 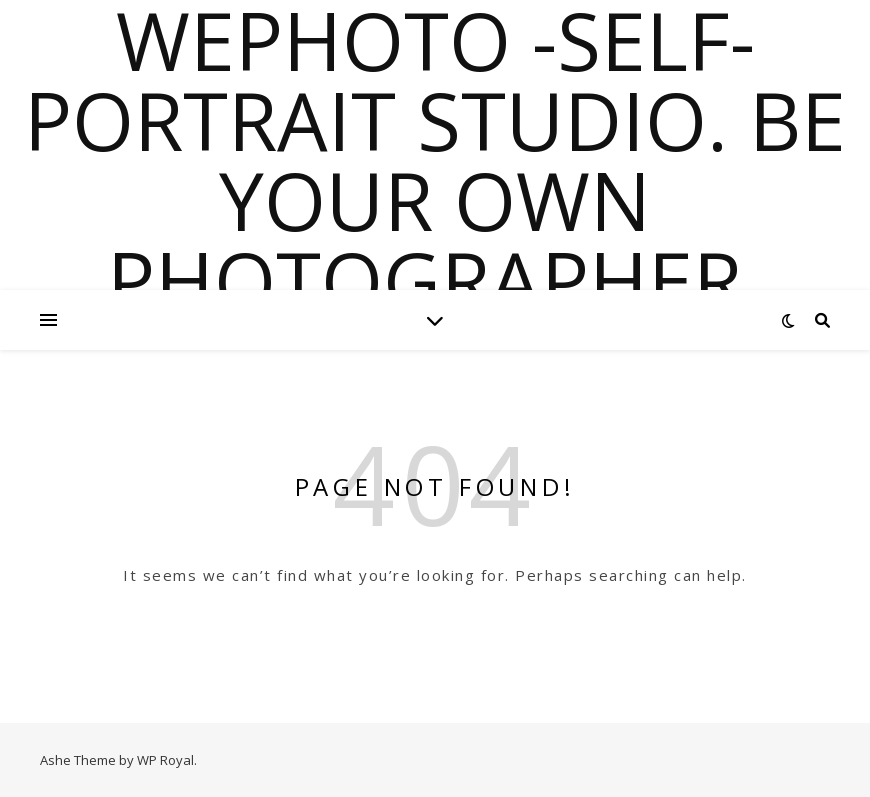 What do you see at coordinates (165, 760) in the screenshot?
I see `WP Royal` at bounding box center [165, 760].